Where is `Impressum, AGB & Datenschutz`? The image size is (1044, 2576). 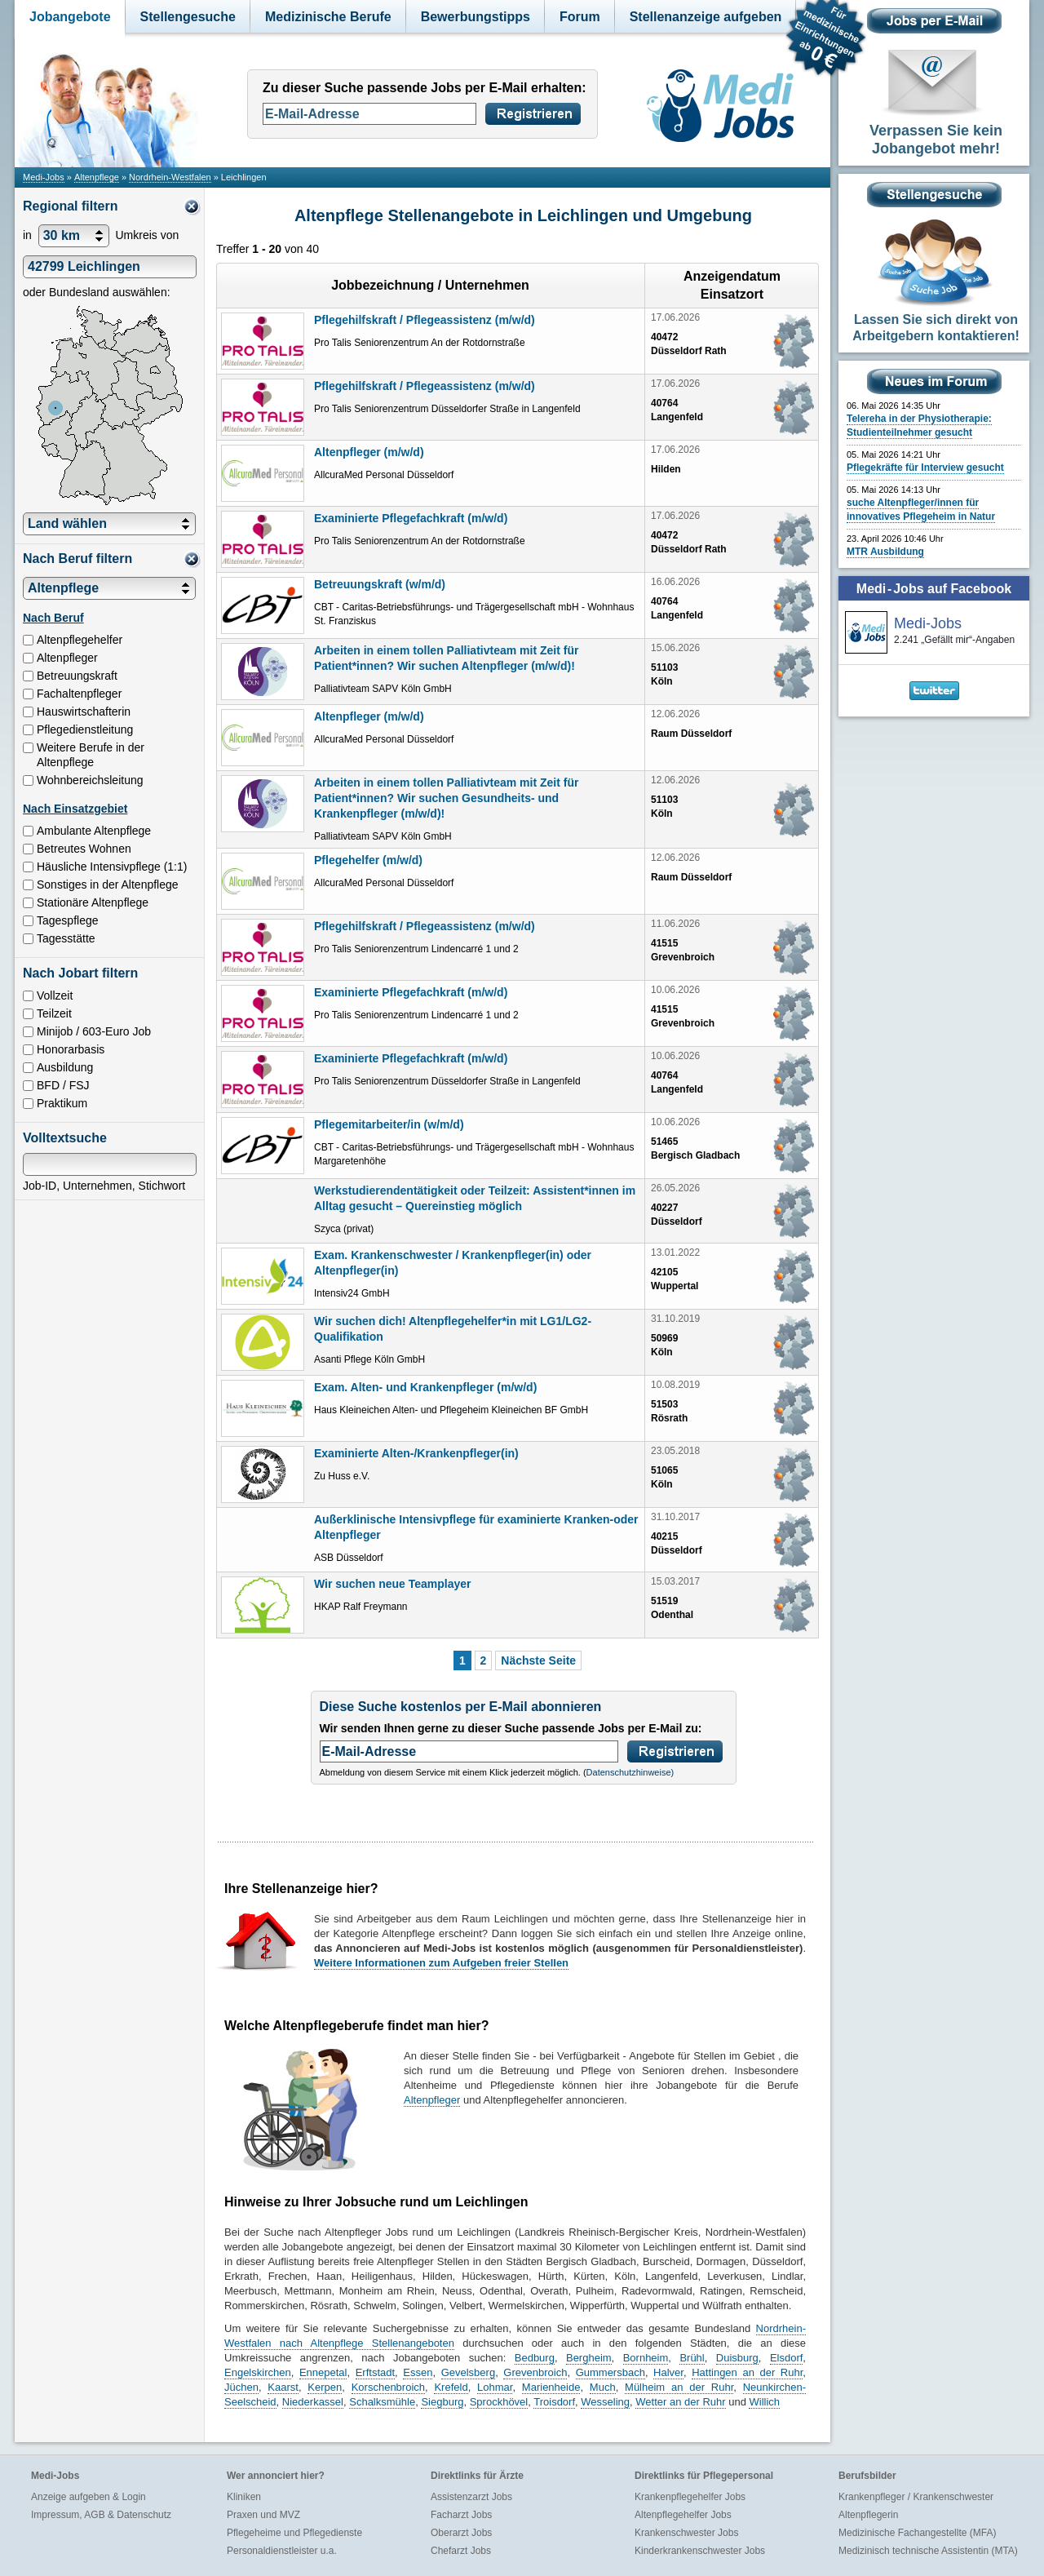 Impressum, AGB & Datenschutz is located at coordinates (101, 2515).